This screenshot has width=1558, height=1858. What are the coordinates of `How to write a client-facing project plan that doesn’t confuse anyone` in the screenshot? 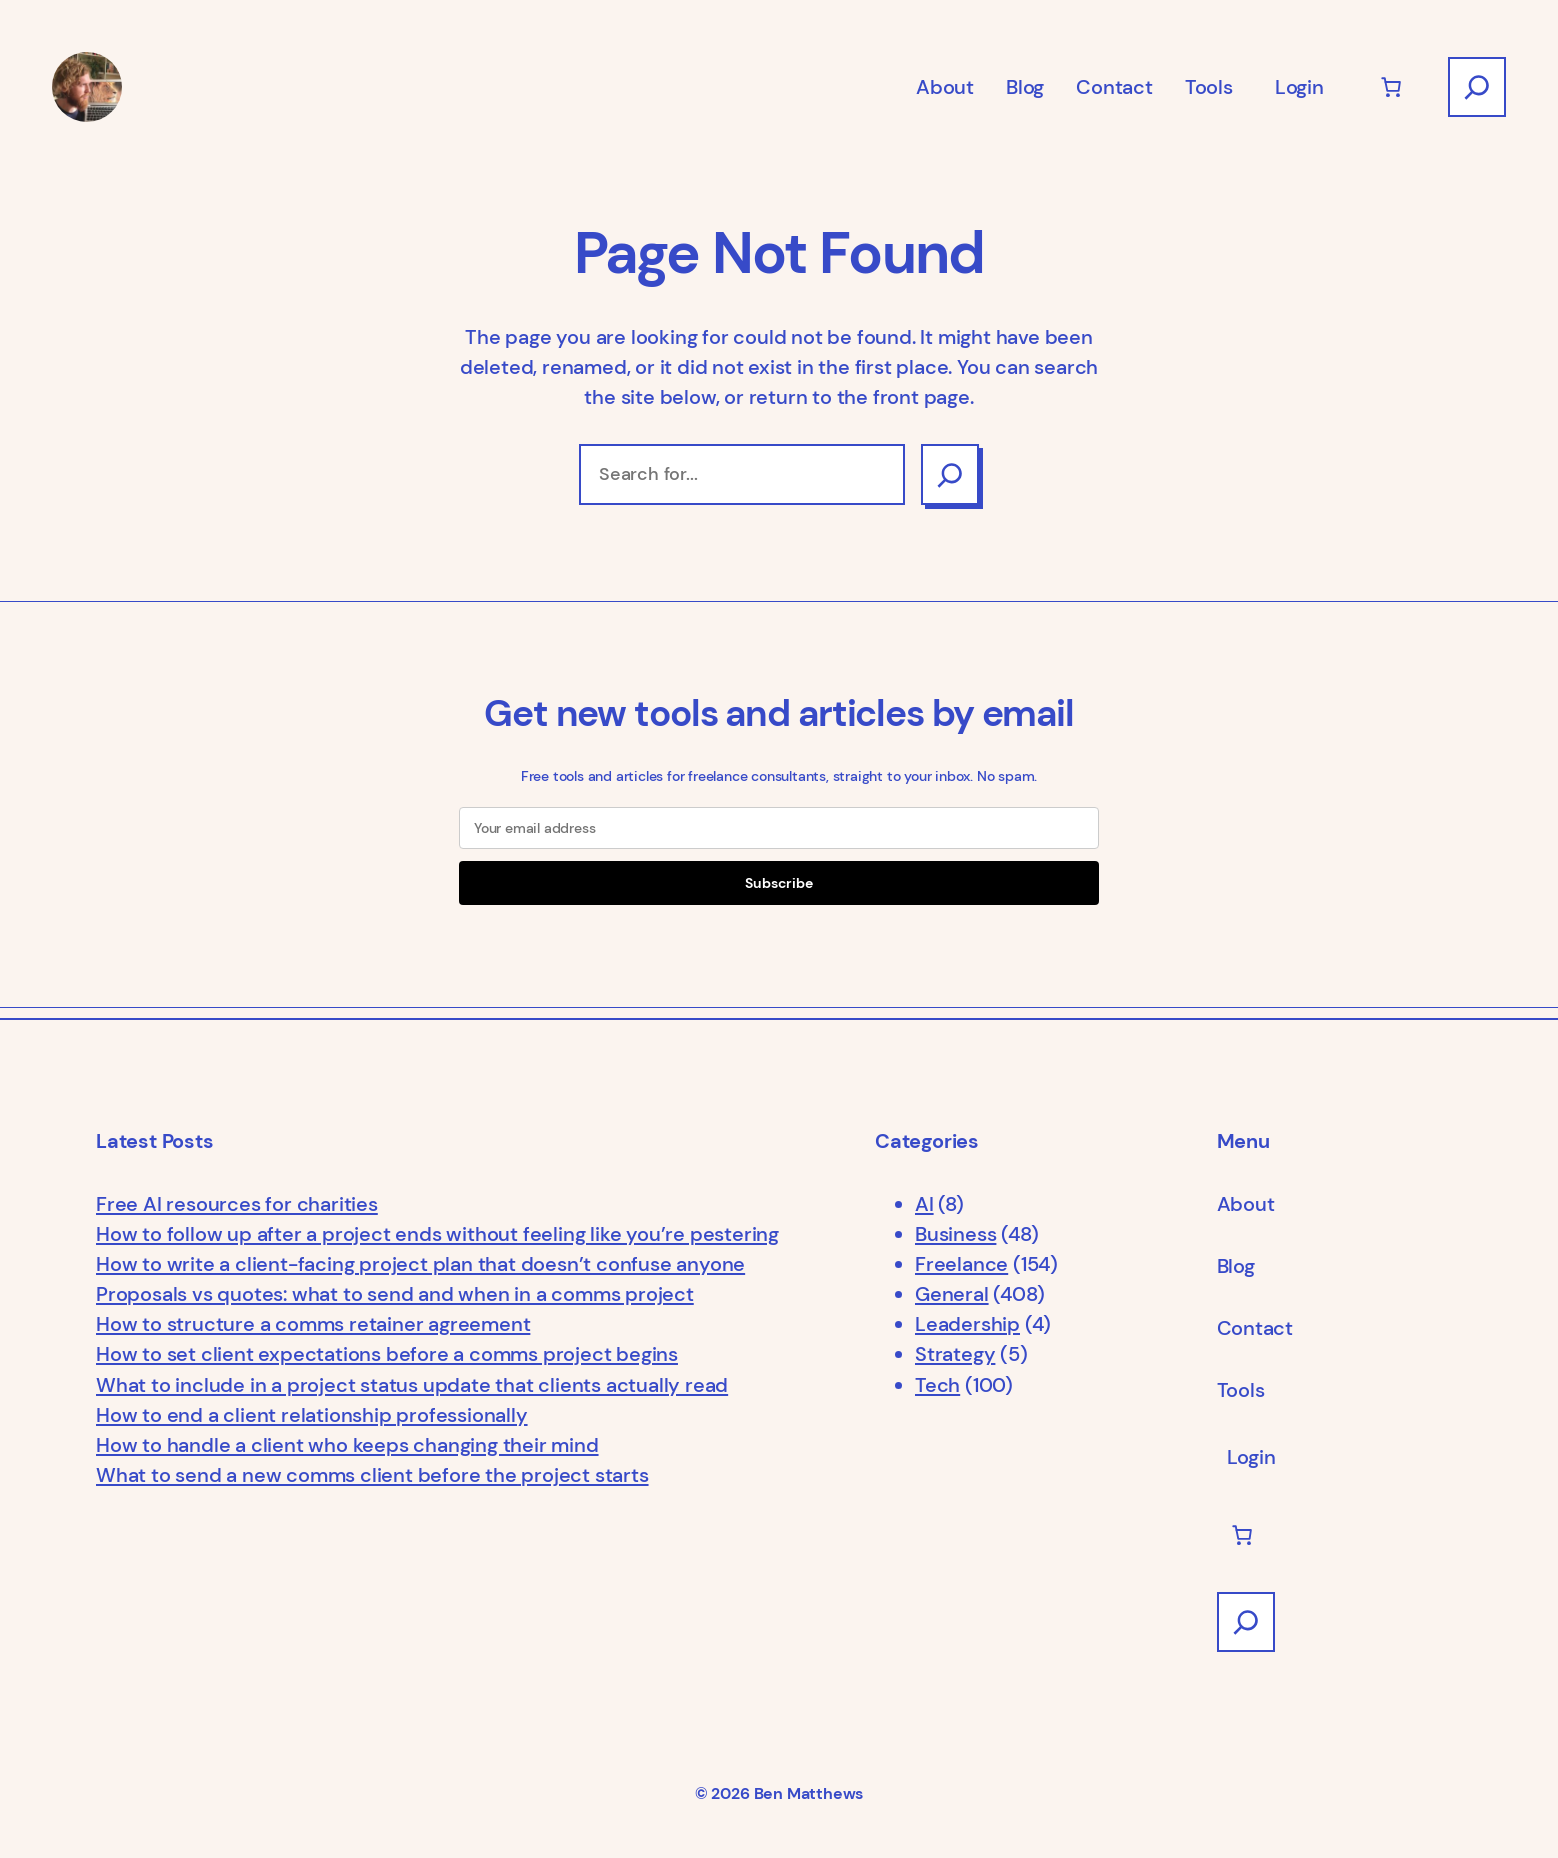 It's located at (420, 1264).